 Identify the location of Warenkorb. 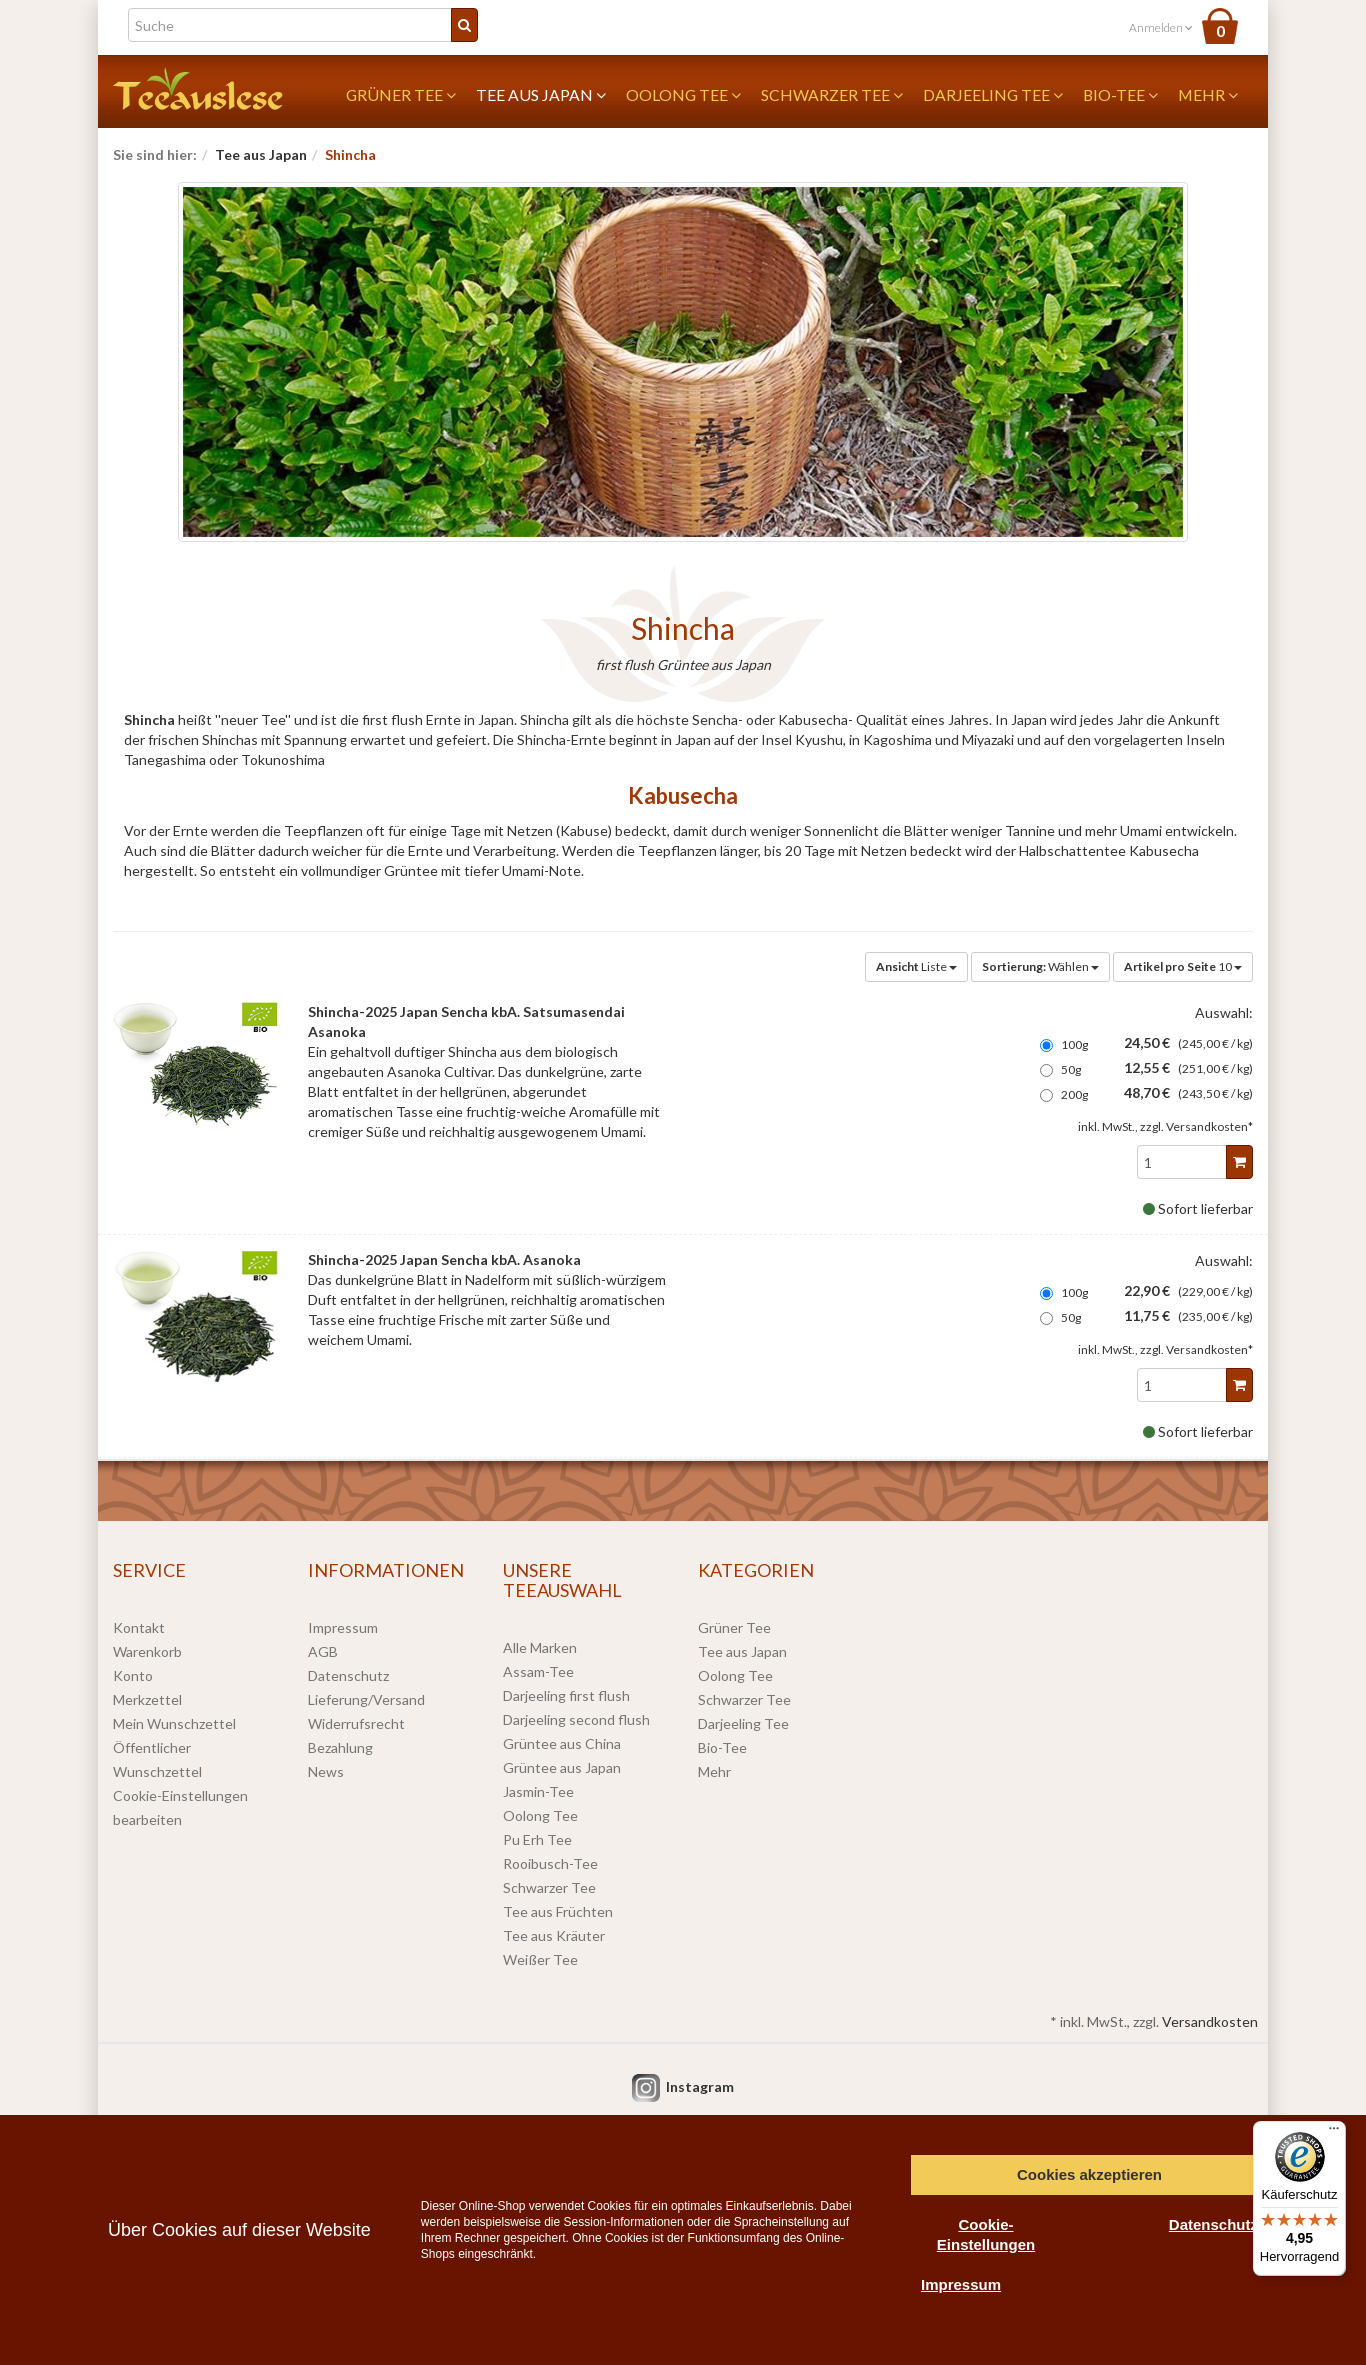
(147, 1651).